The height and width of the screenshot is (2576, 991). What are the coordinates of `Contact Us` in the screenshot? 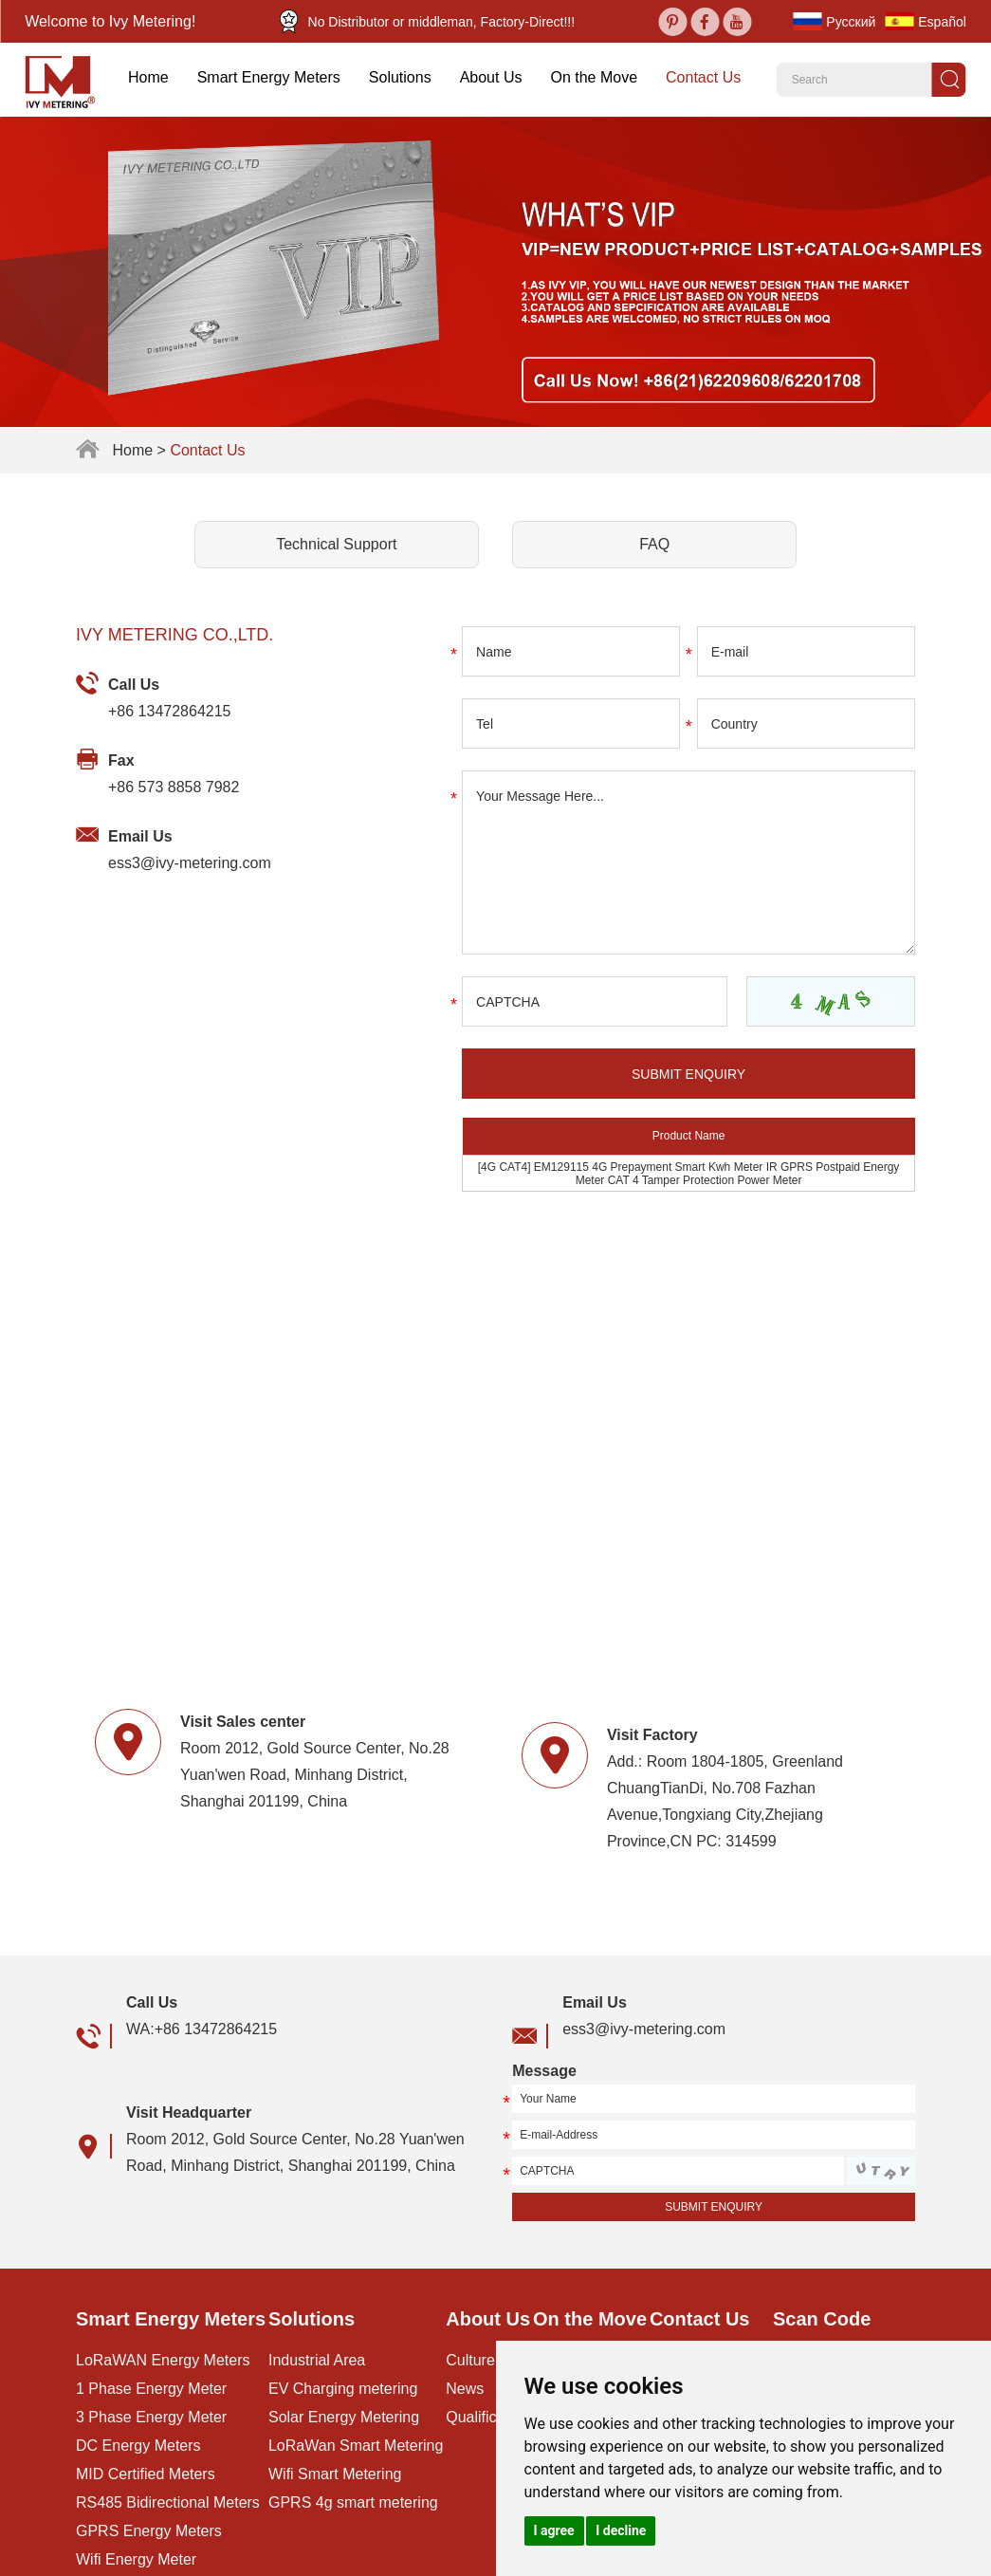 It's located at (703, 77).